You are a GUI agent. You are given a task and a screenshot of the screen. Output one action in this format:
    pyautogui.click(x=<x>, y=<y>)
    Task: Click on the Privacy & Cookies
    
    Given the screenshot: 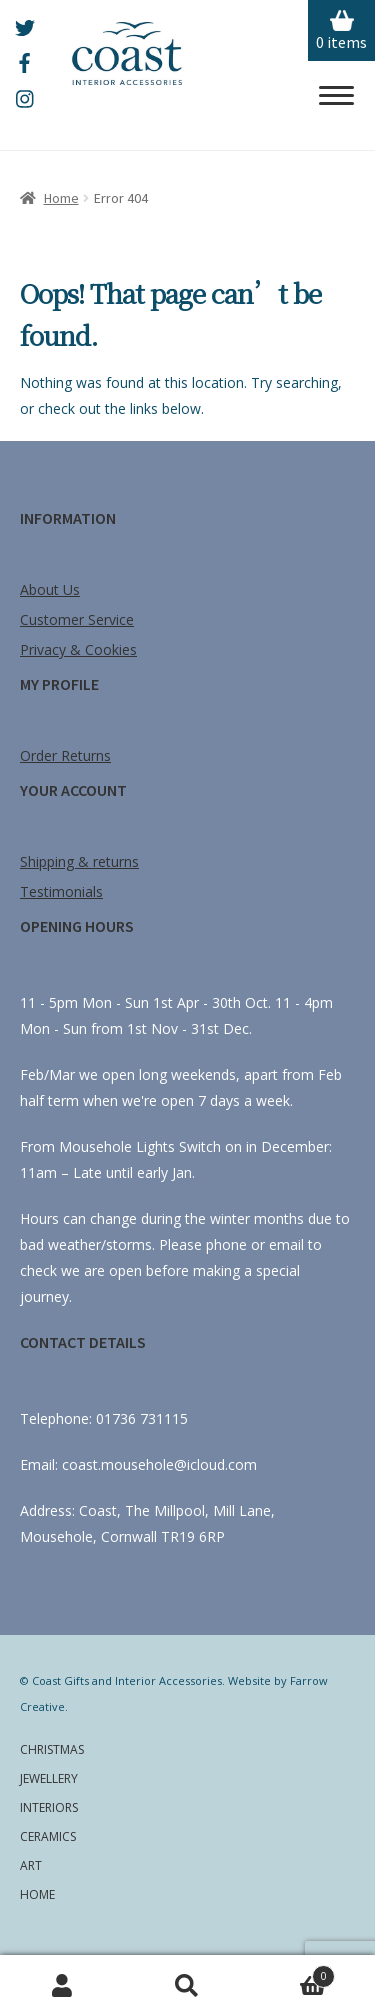 What is the action you would take?
    pyautogui.click(x=78, y=649)
    